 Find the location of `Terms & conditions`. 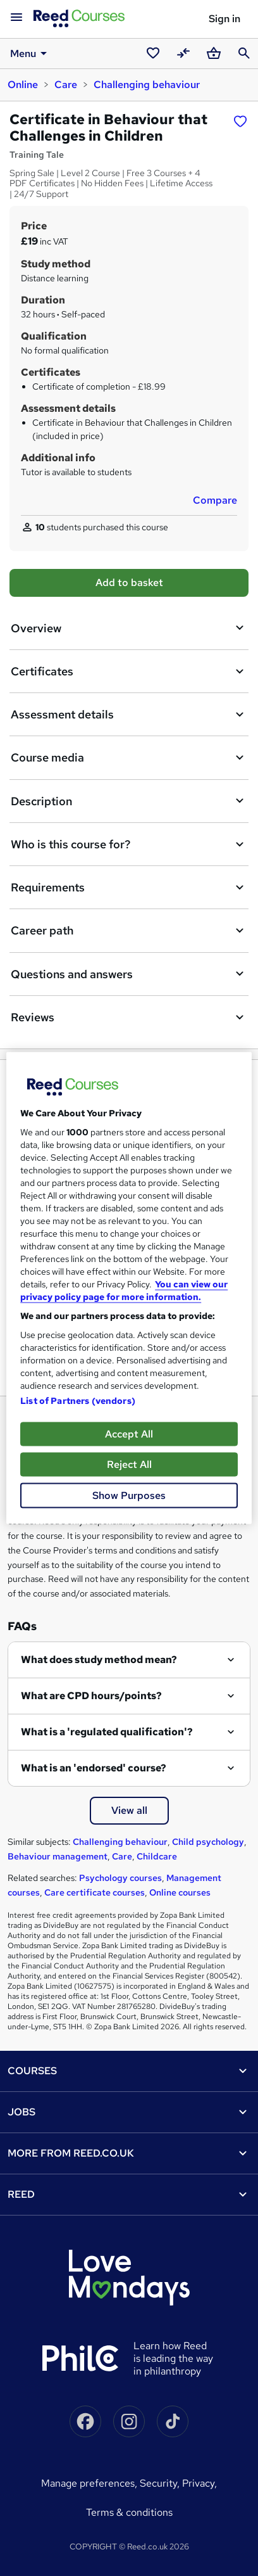

Terms & conditions is located at coordinates (129, 2512).